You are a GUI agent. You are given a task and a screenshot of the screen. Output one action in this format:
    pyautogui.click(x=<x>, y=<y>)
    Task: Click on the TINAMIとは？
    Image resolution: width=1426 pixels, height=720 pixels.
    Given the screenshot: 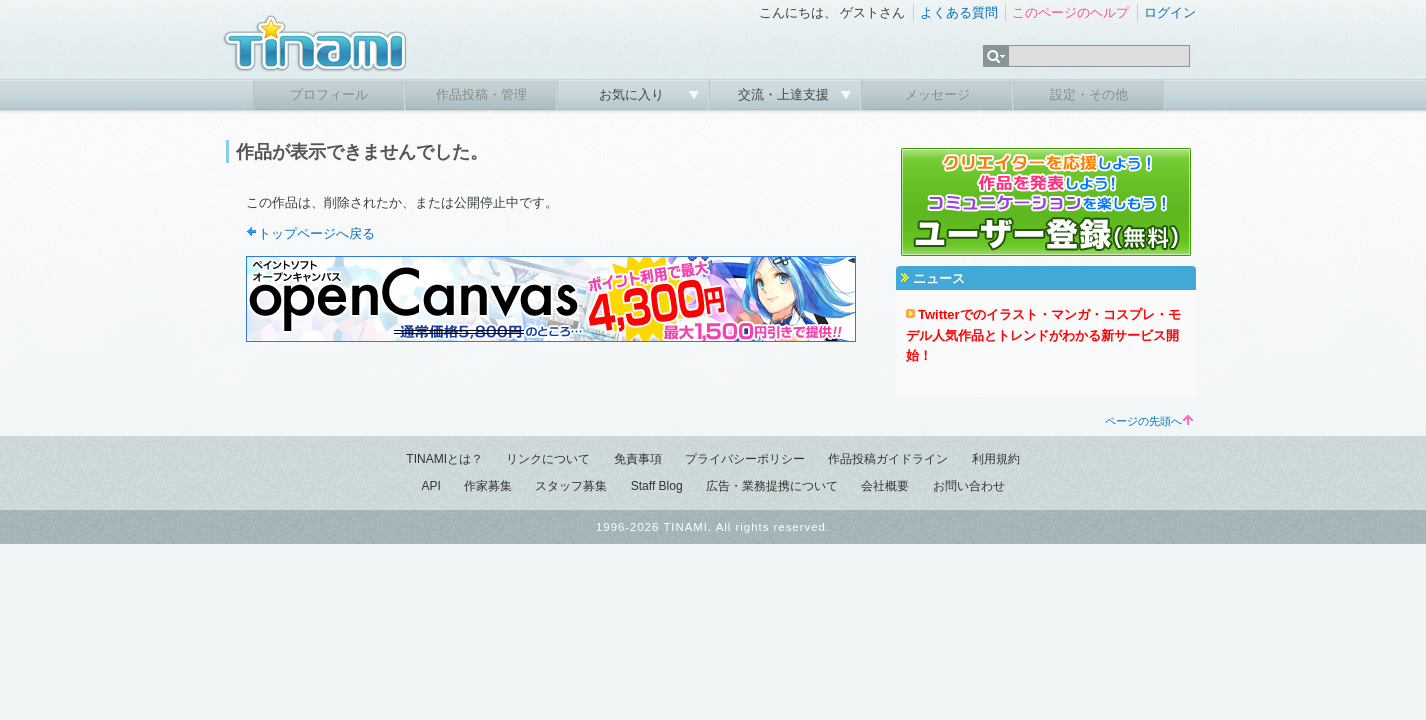 What is the action you would take?
    pyautogui.click(x=444, y=459)
    